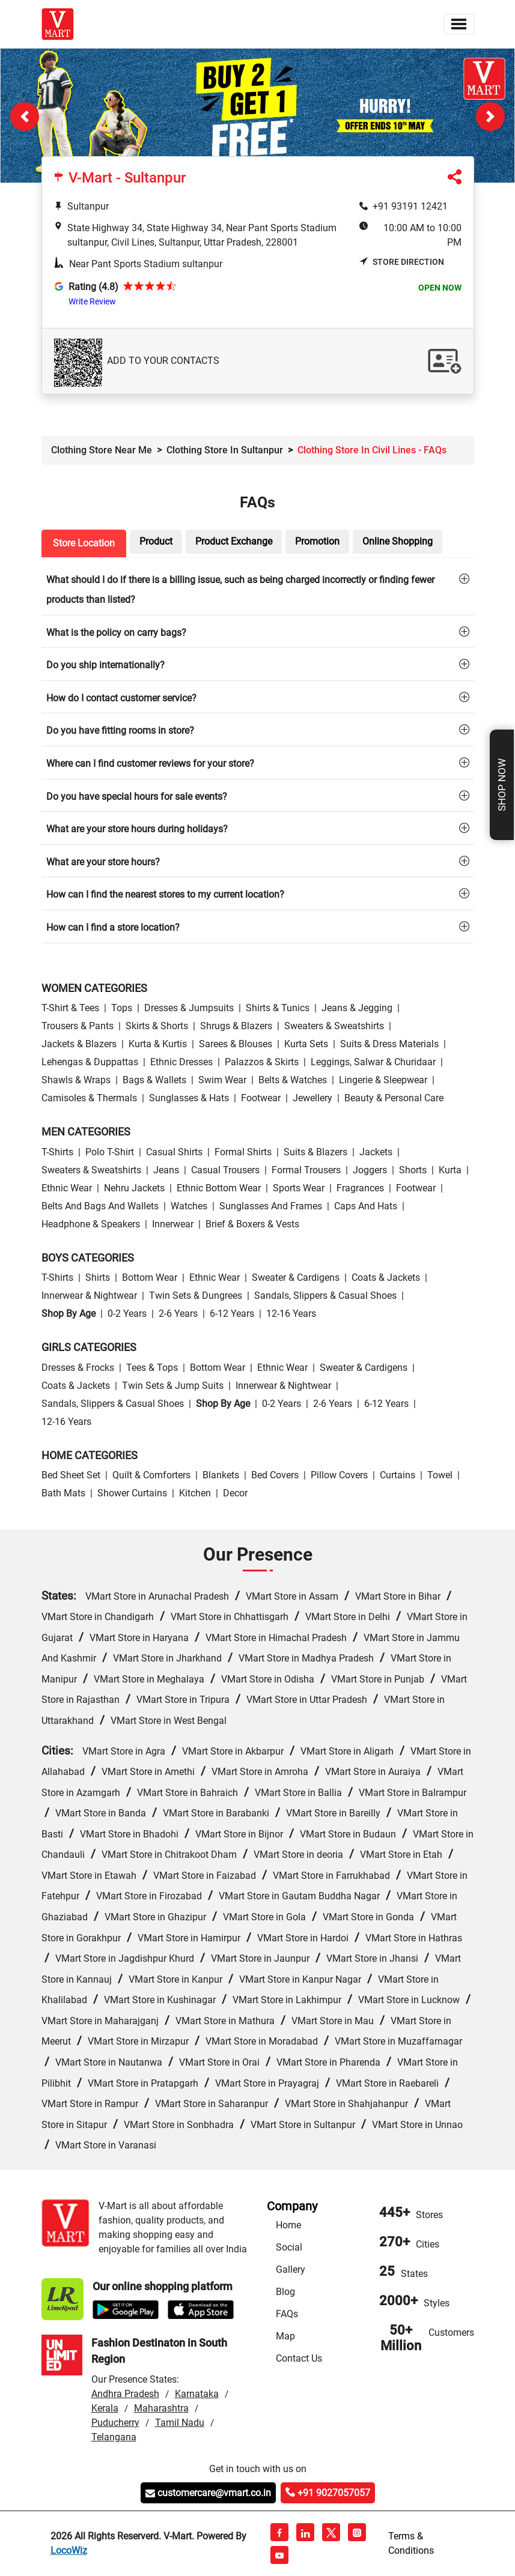 The width and height of the screenshot is (515, 2576). Describe the element at coordinates (235, 1493) in the screenshot. I see `Decor` at that location.